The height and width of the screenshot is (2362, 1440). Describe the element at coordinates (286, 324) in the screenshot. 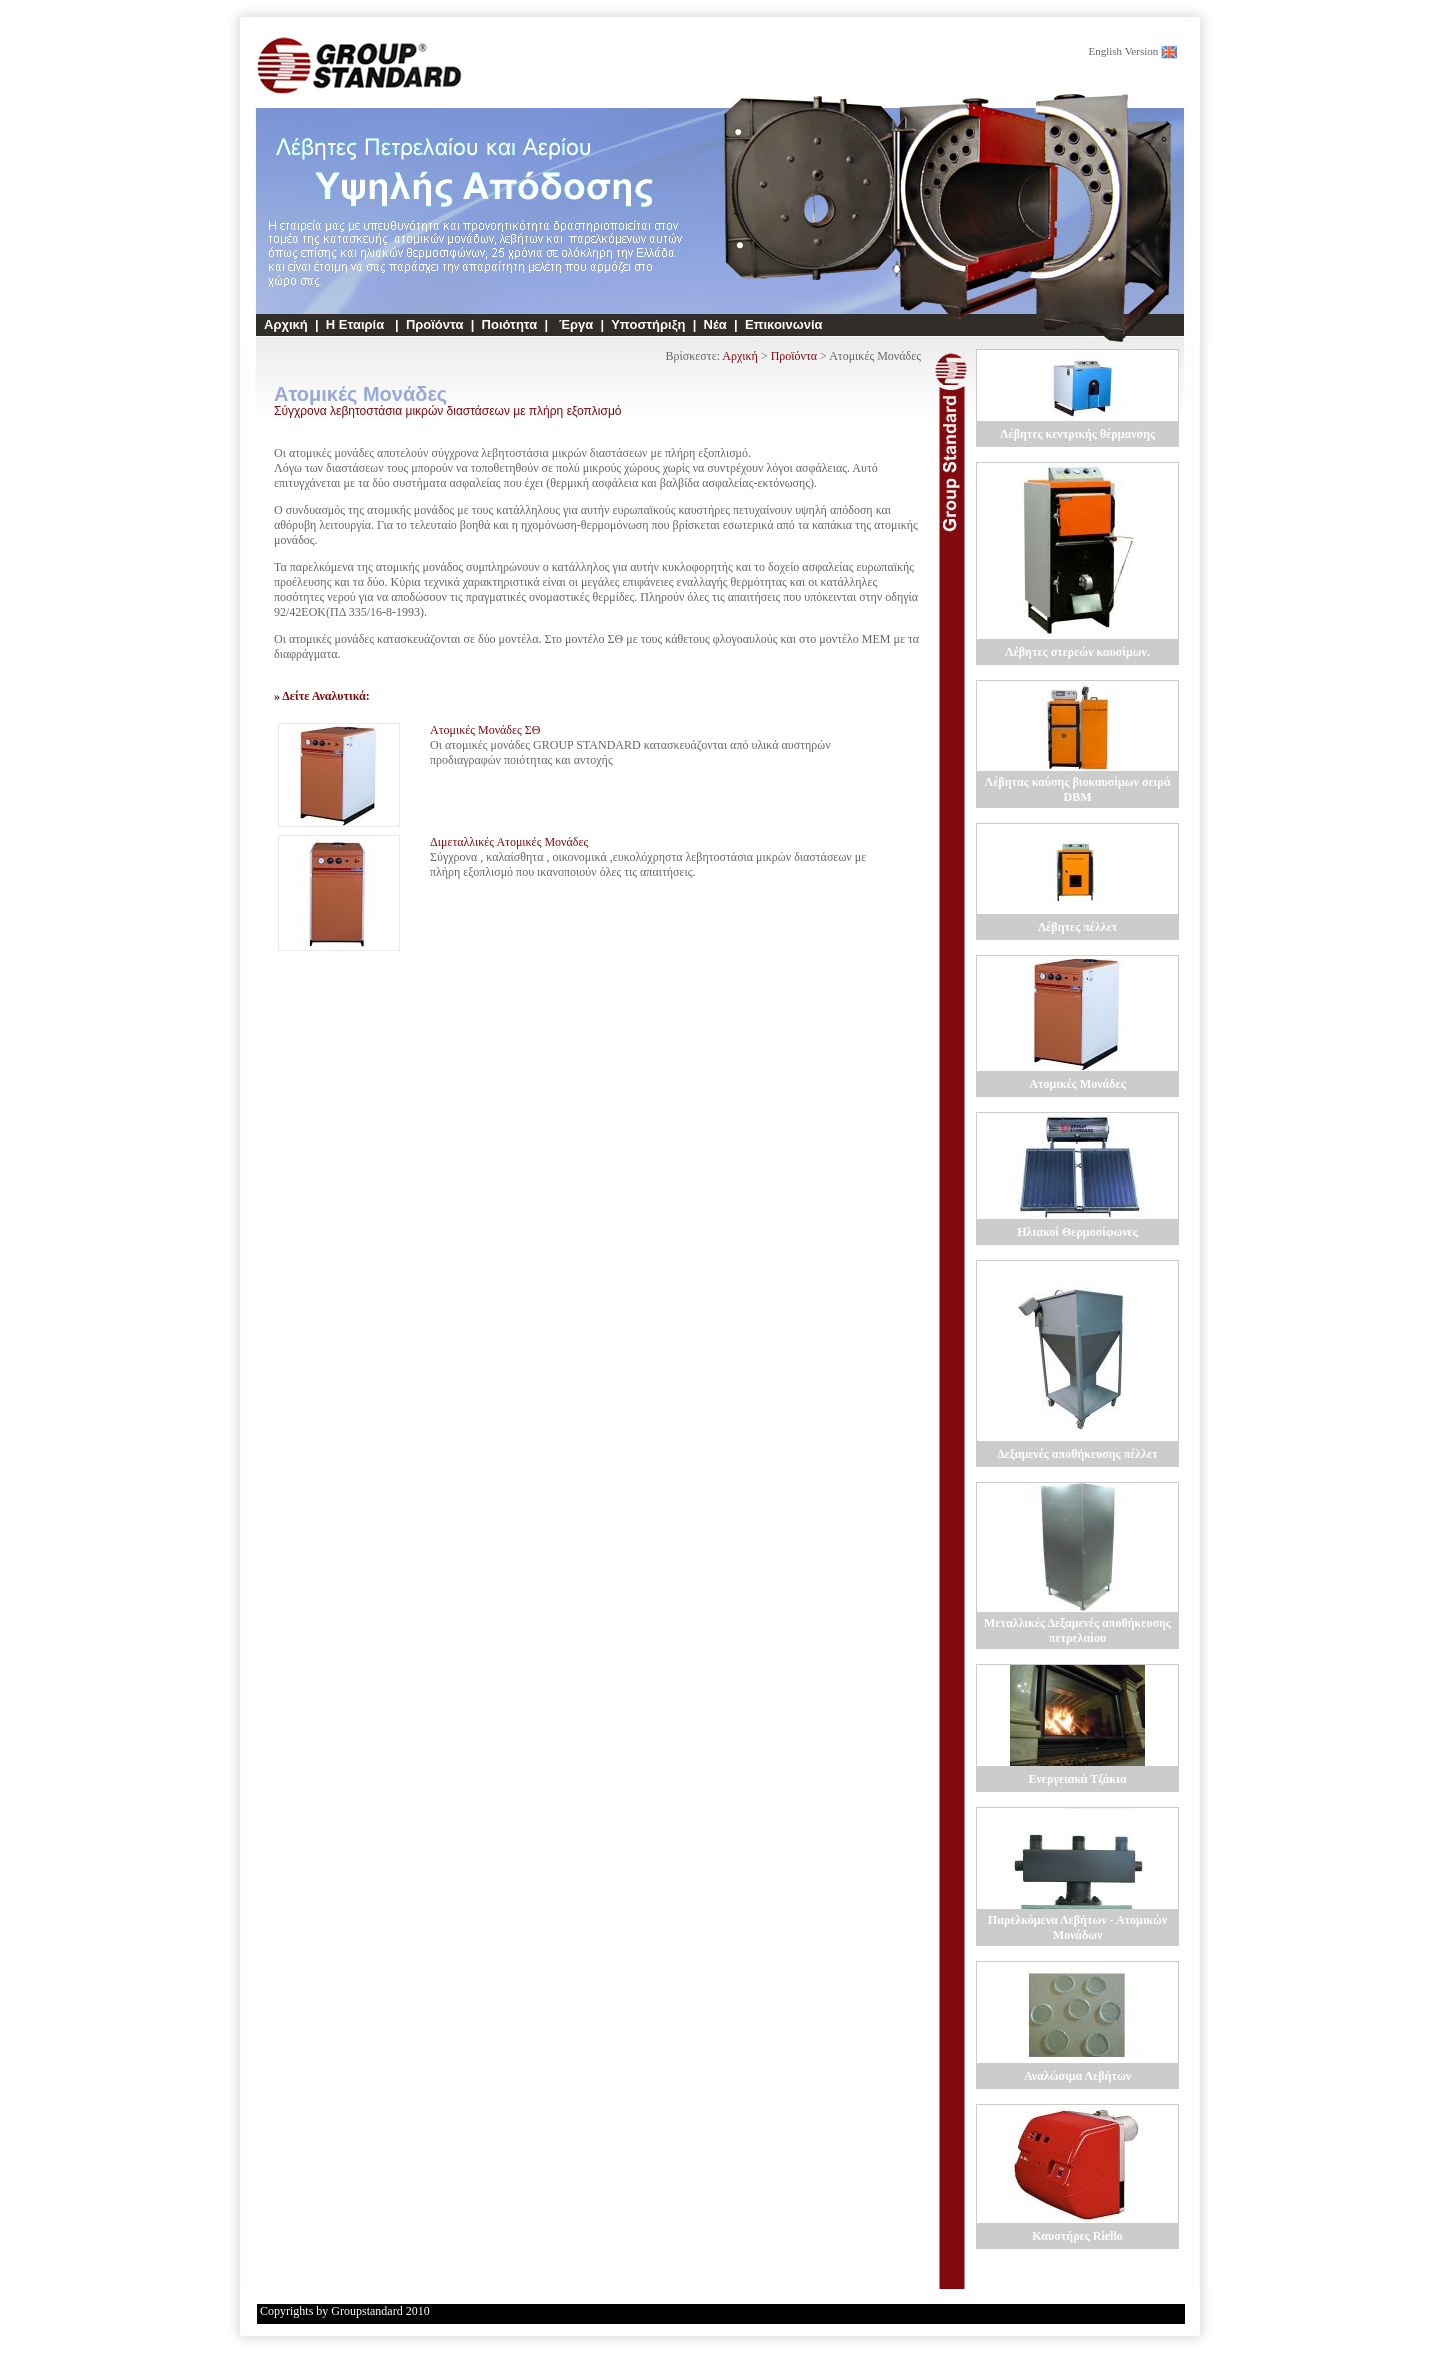

I see `Αρχική` at that location.